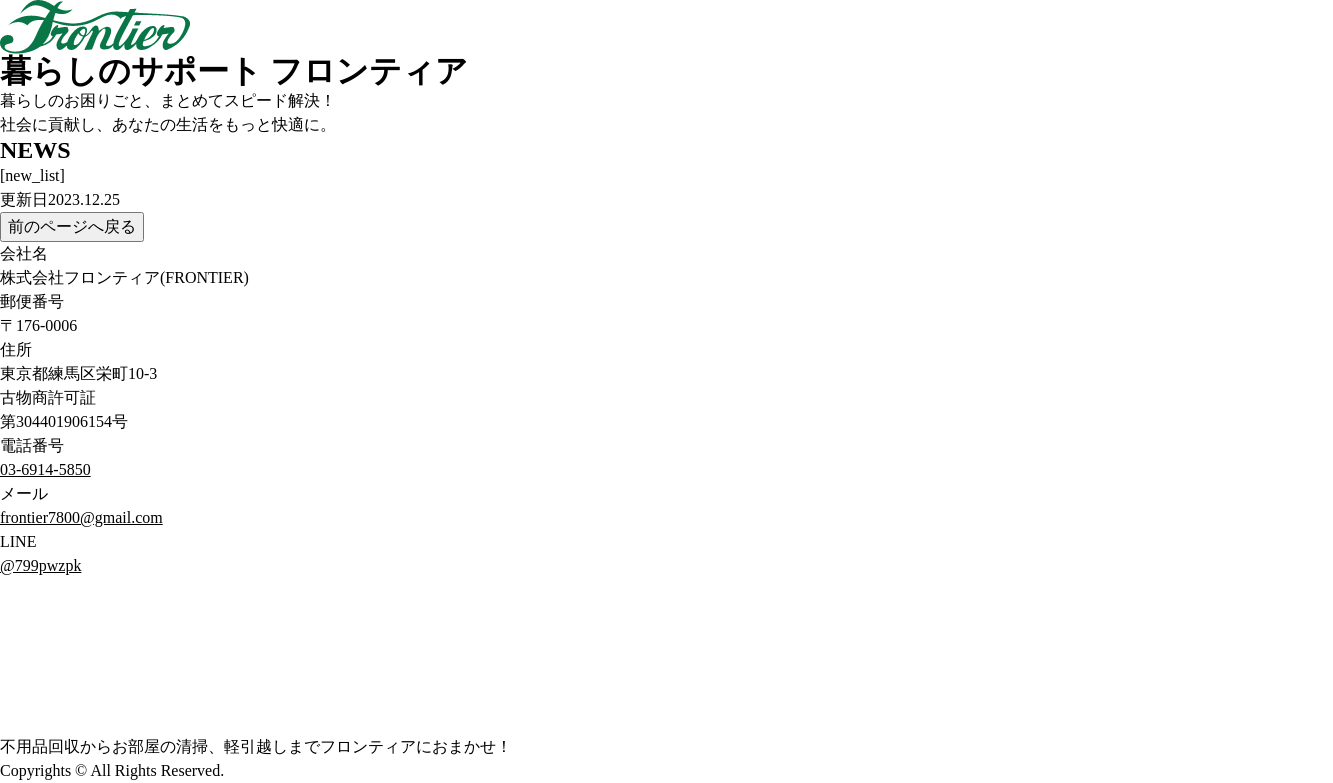 The image size is (1333, 783). I want to click on frontier7800@gmail.com, so click(81, 517).